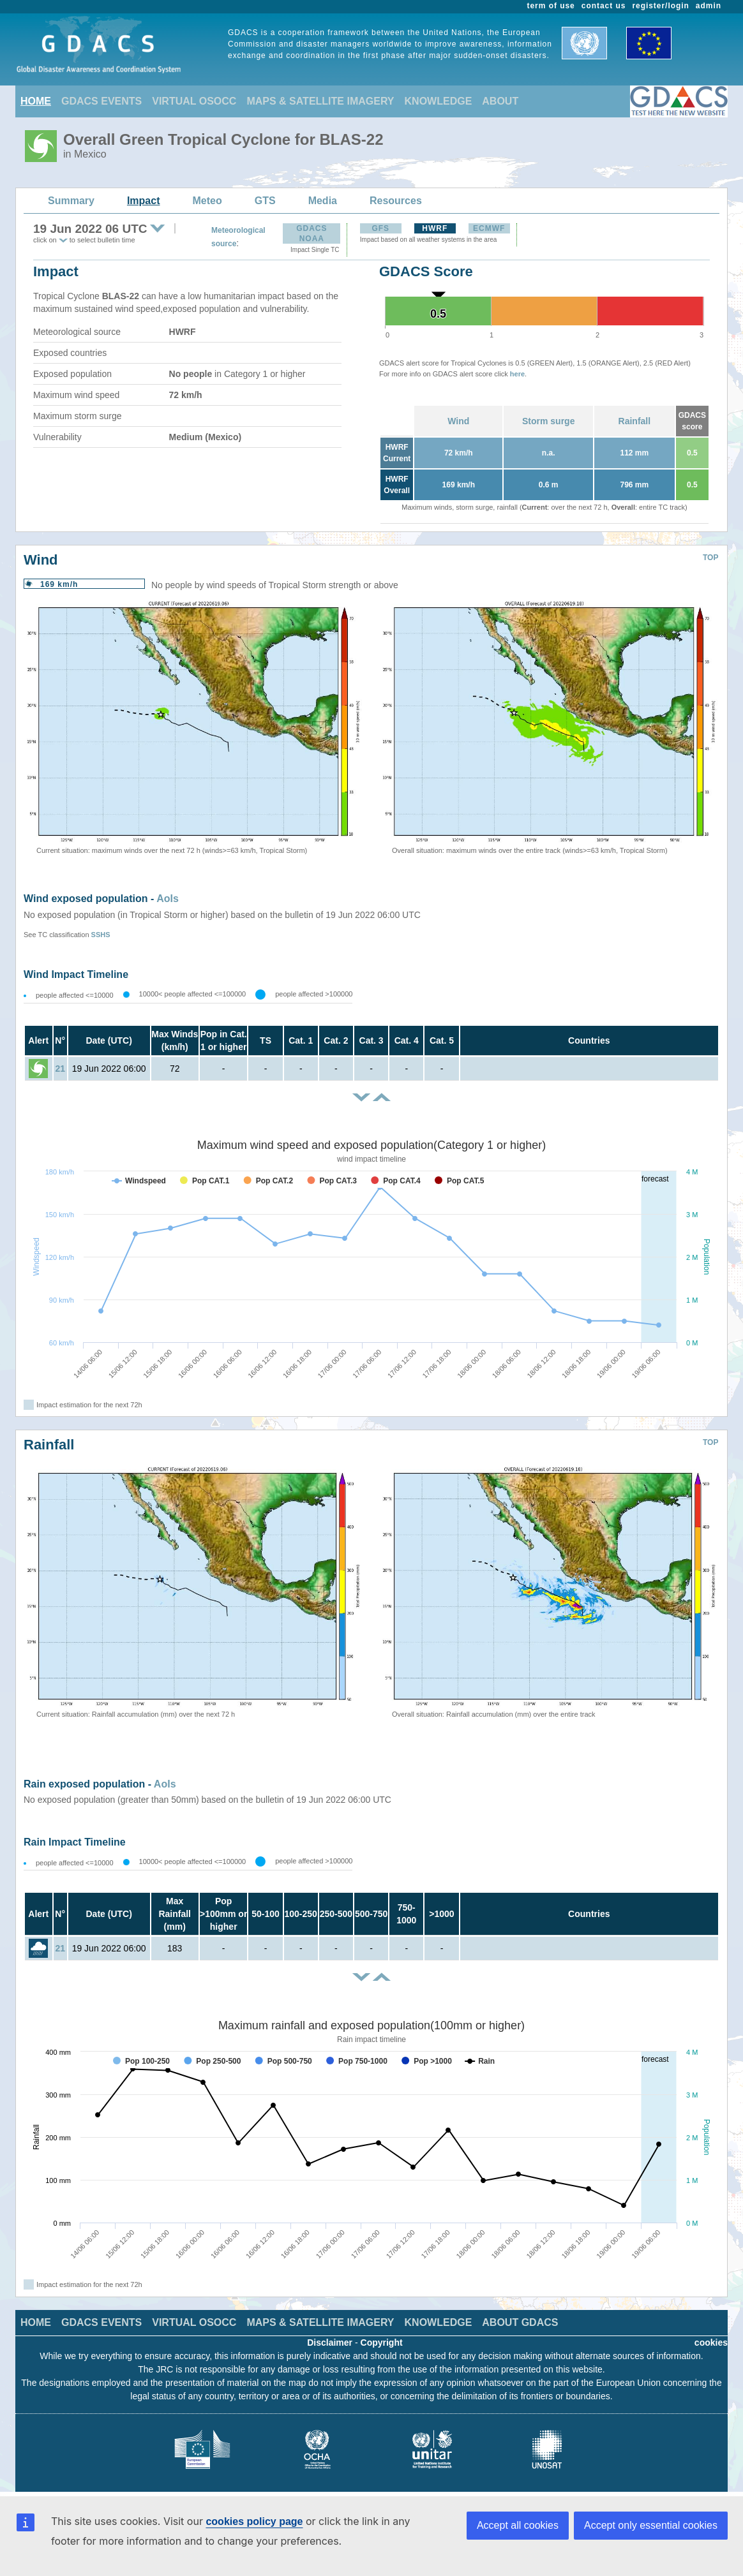  What do you see at coordinates (708, 5) in the screenshot?
I see `admin` at bounding box center [708, 5].